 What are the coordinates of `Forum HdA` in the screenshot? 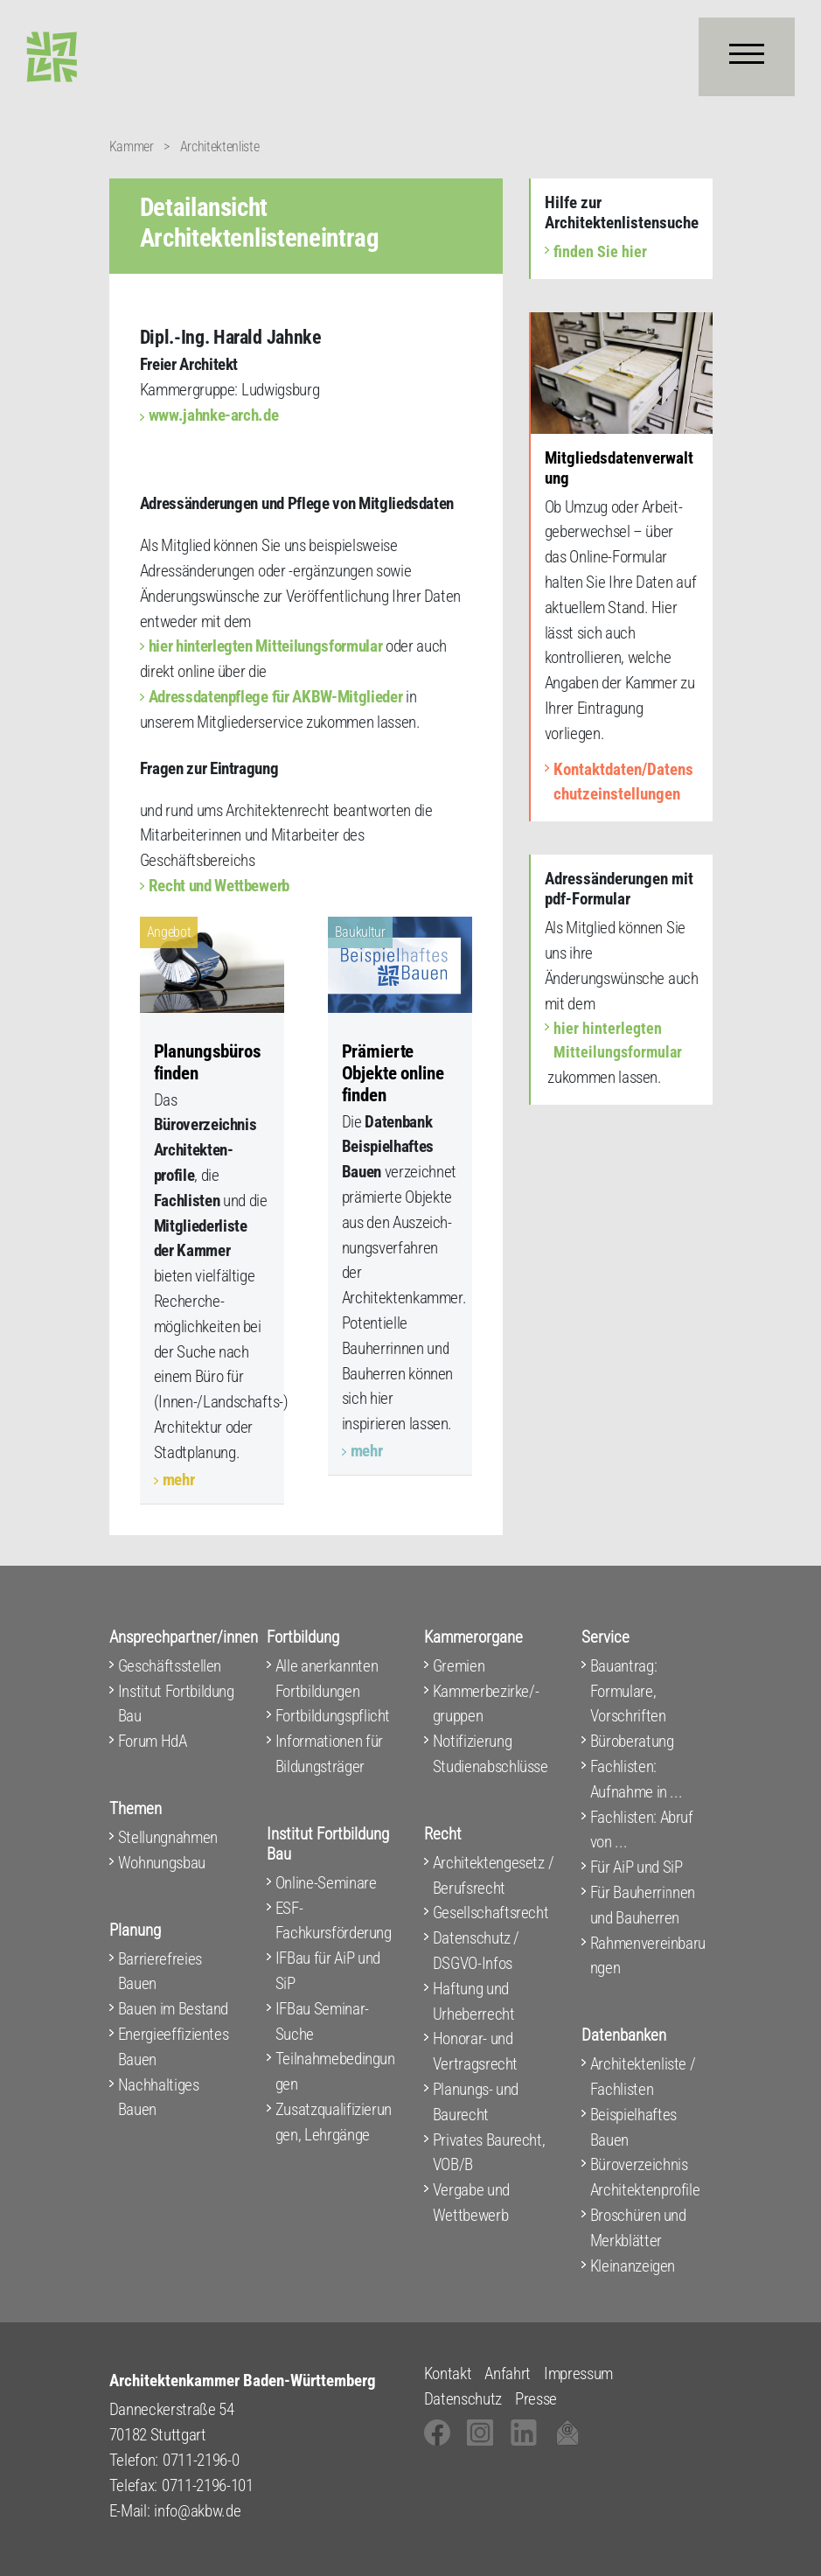 It's located at (152, 1741).